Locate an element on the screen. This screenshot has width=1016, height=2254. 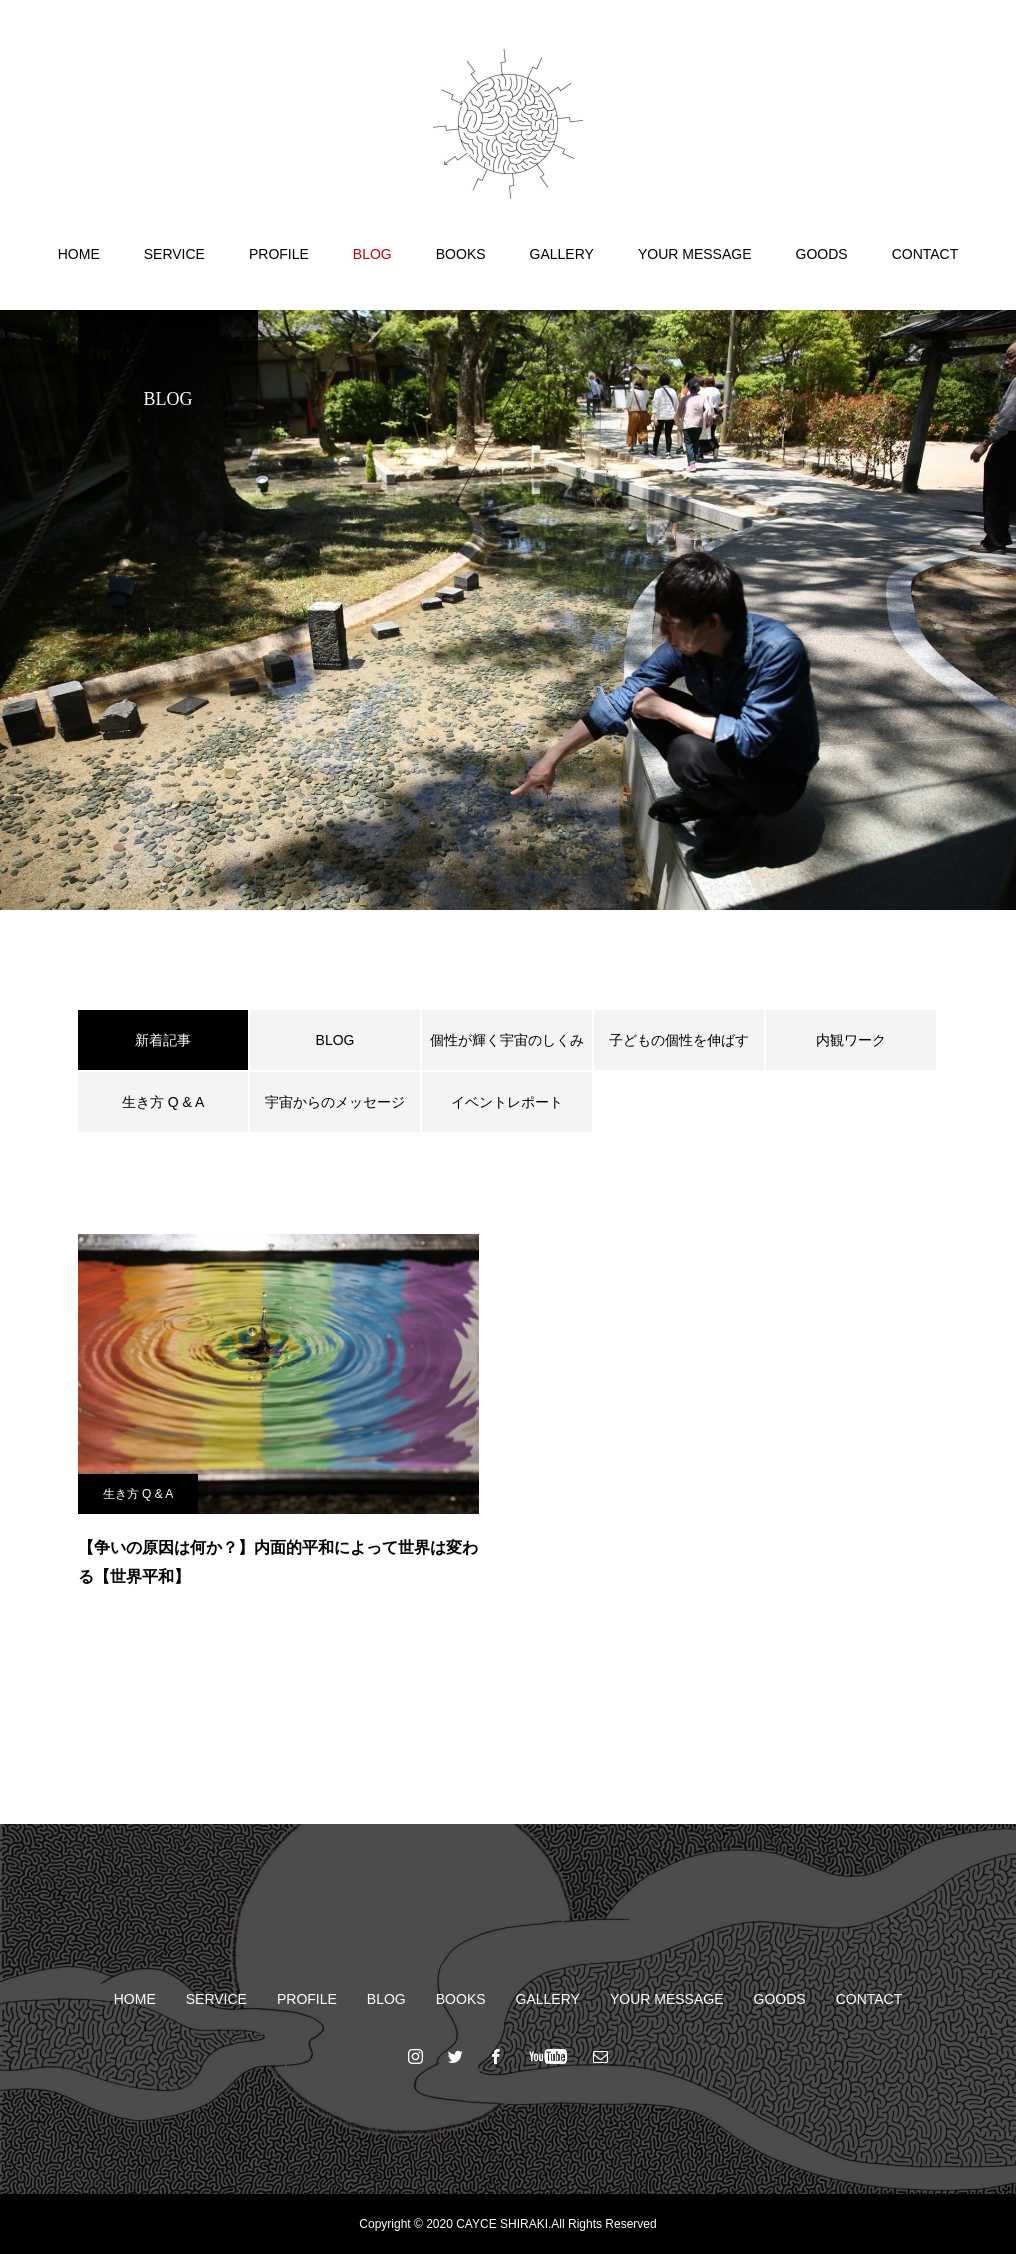
生き方 Q & A is located at coordinates (163, 1102).